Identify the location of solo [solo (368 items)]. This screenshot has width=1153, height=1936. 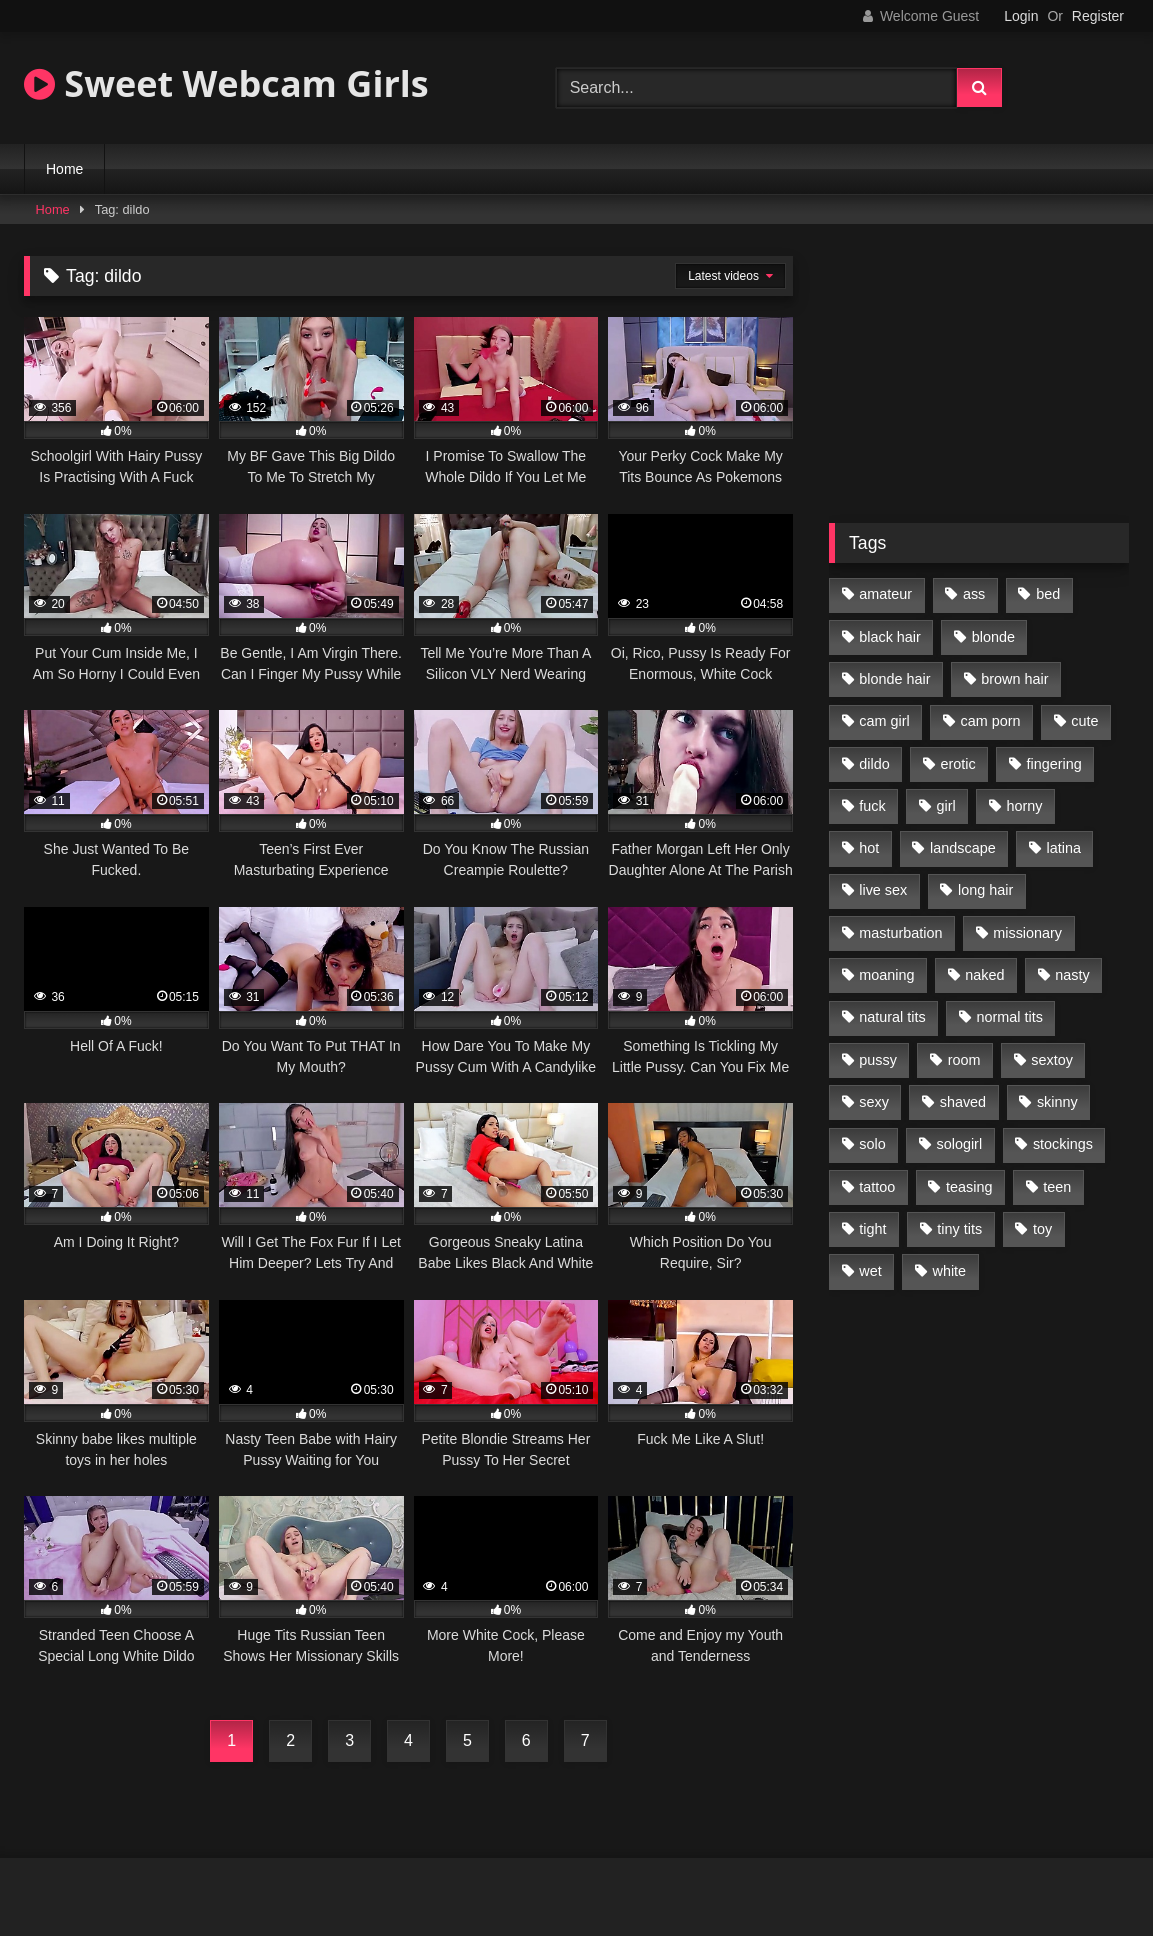
(872, 1144).